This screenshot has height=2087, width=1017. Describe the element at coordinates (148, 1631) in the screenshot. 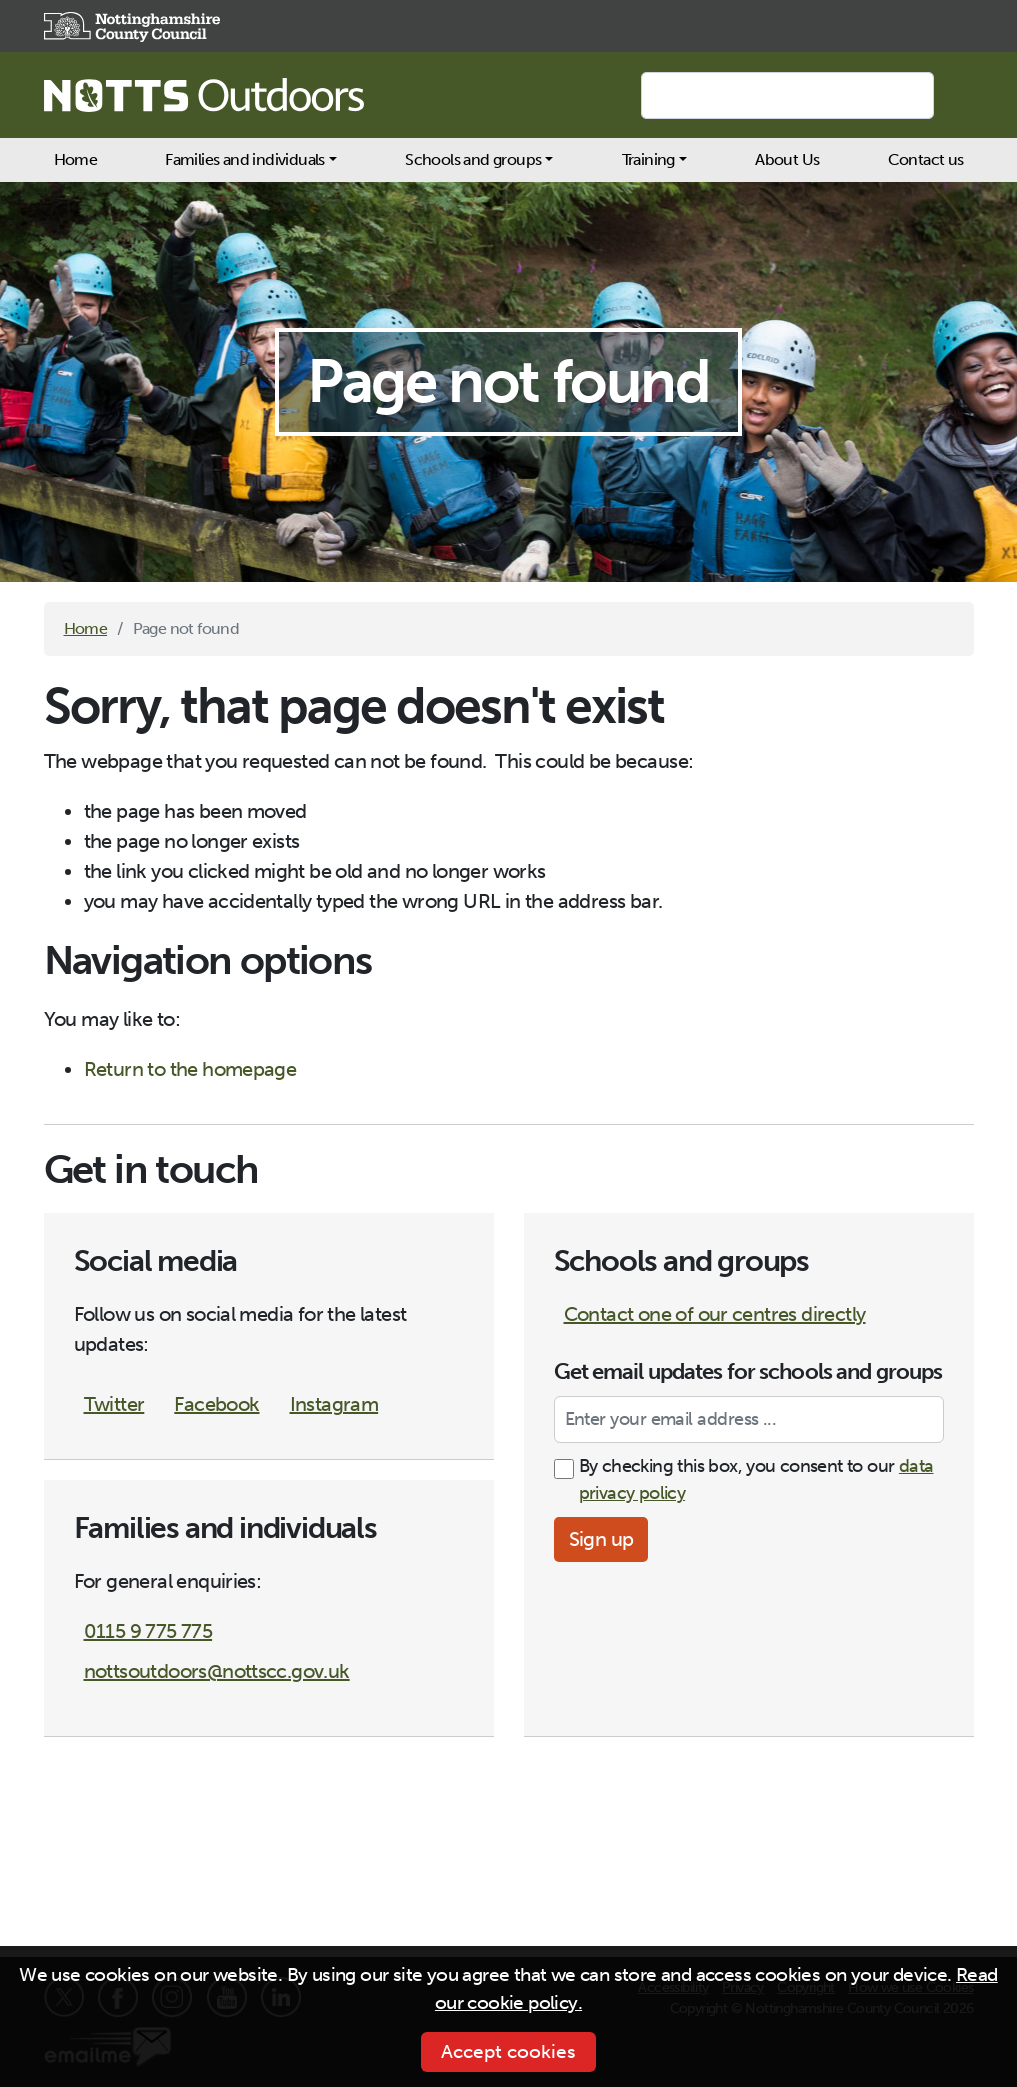

I see `0115 9 775 775` at that location.